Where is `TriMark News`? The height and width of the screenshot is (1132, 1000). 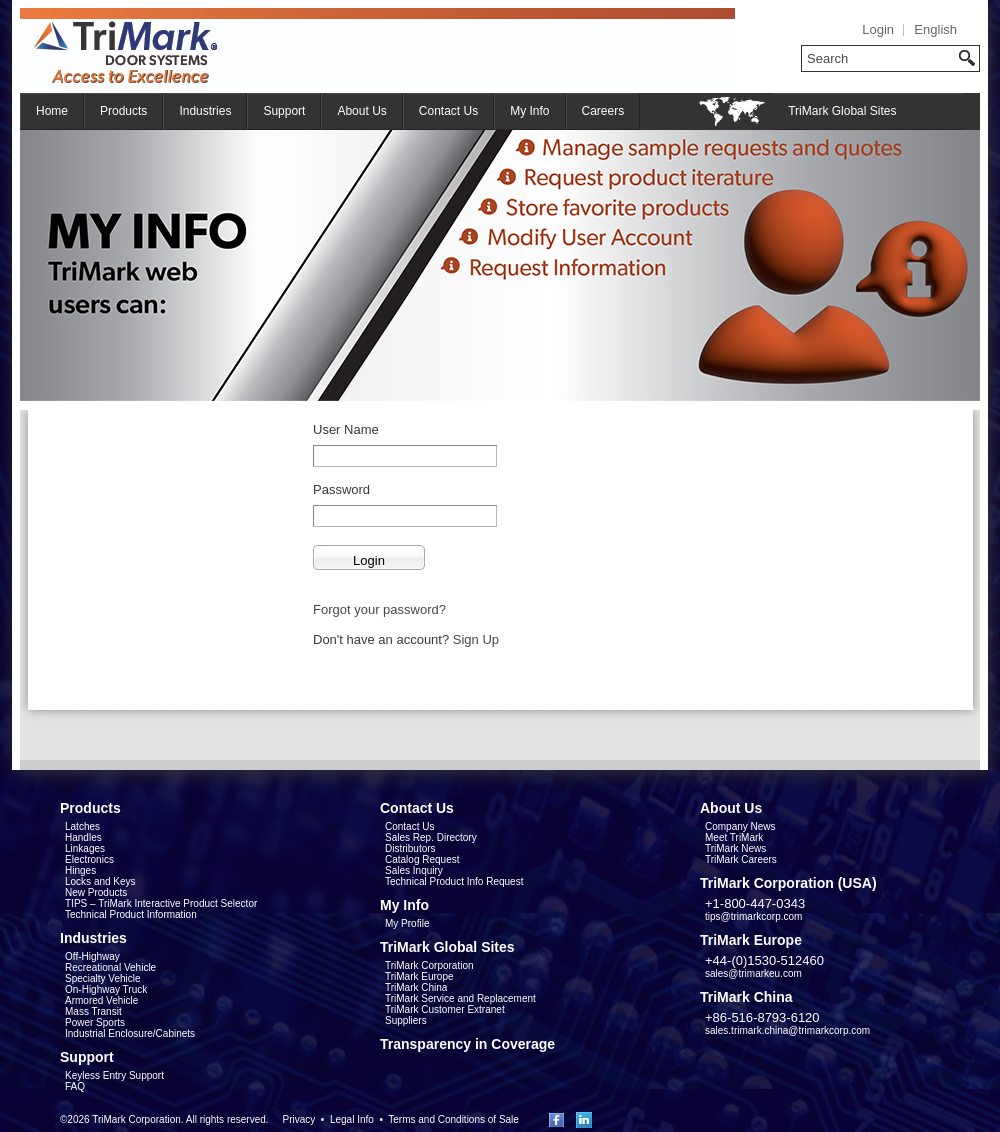
TriMark News is located at coordinates (735, 848).